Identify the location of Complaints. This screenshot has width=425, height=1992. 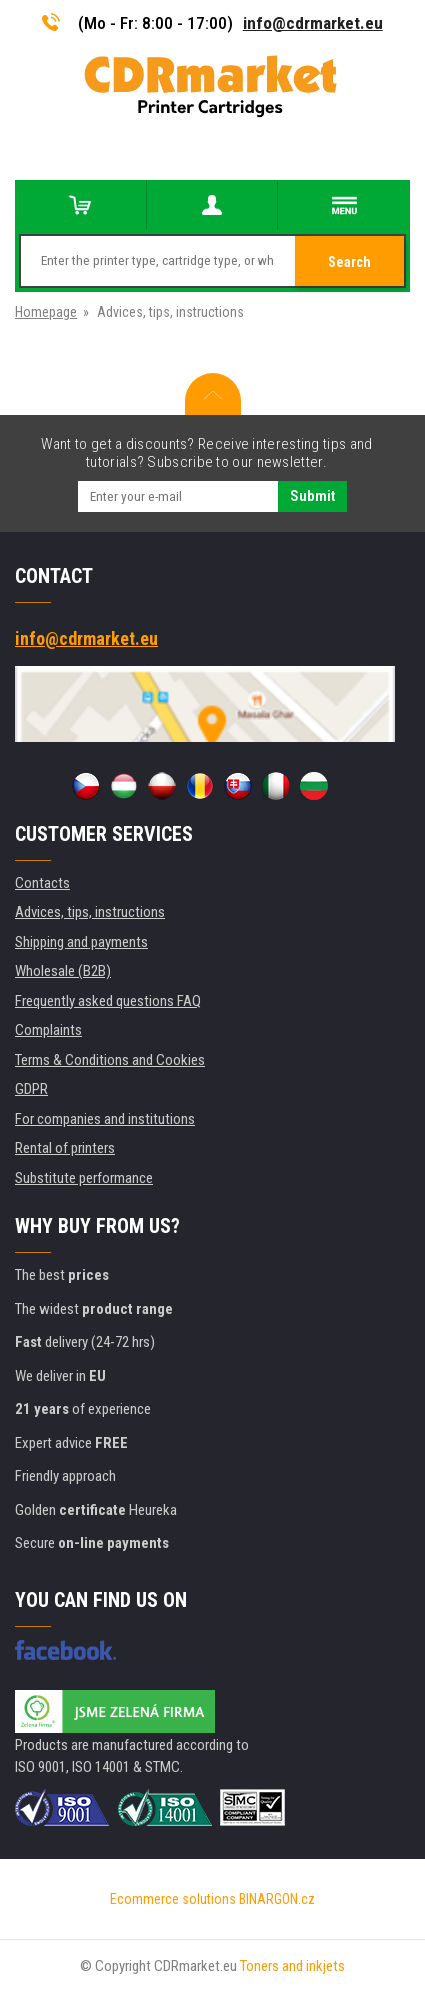
(48, 1030).